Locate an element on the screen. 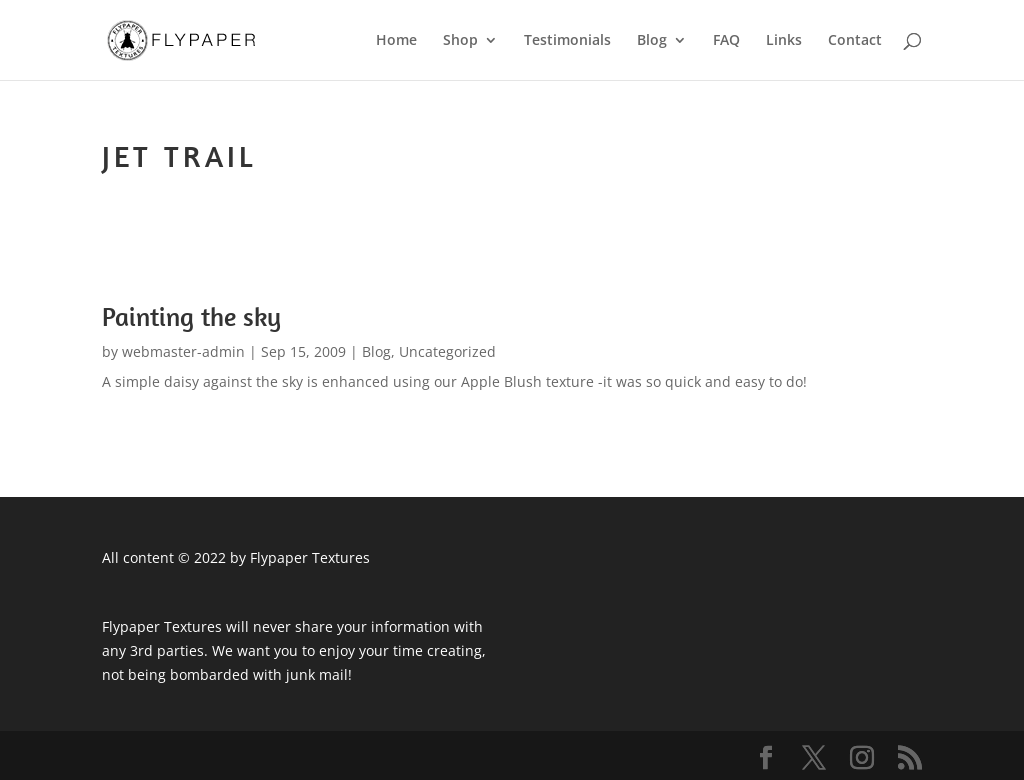  Home is located at coordinates (396, 41).